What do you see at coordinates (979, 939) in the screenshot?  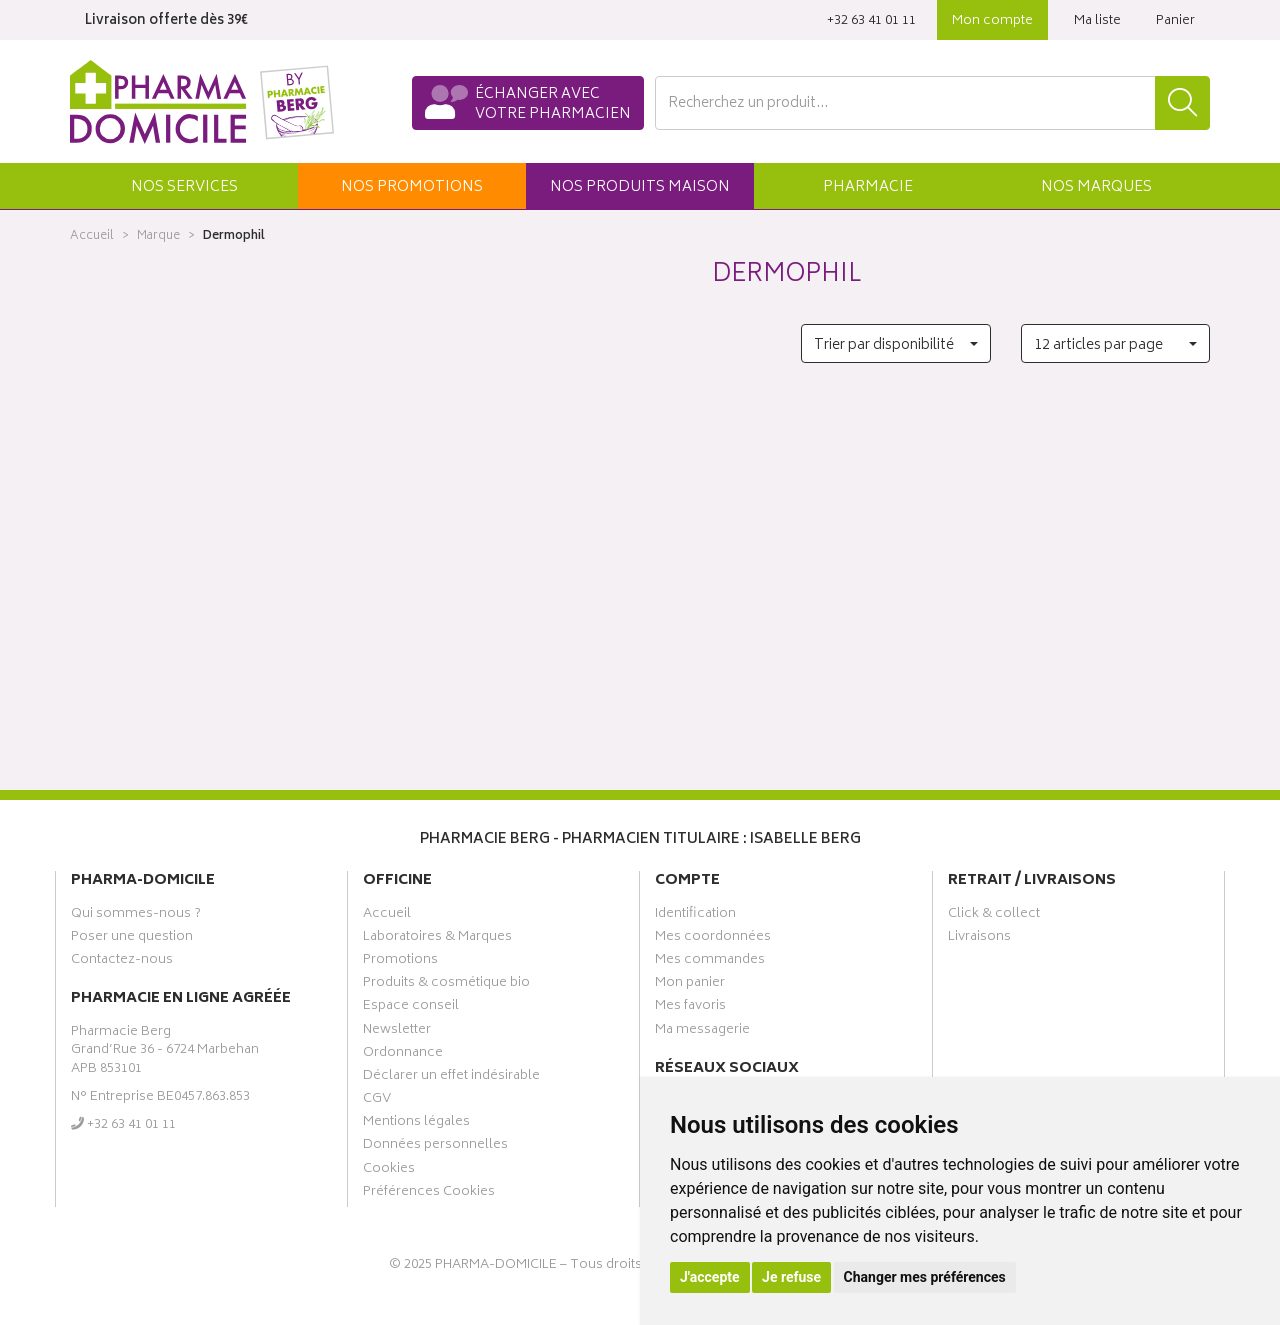 I see `Livraisons` at bounding box center [979, 939].